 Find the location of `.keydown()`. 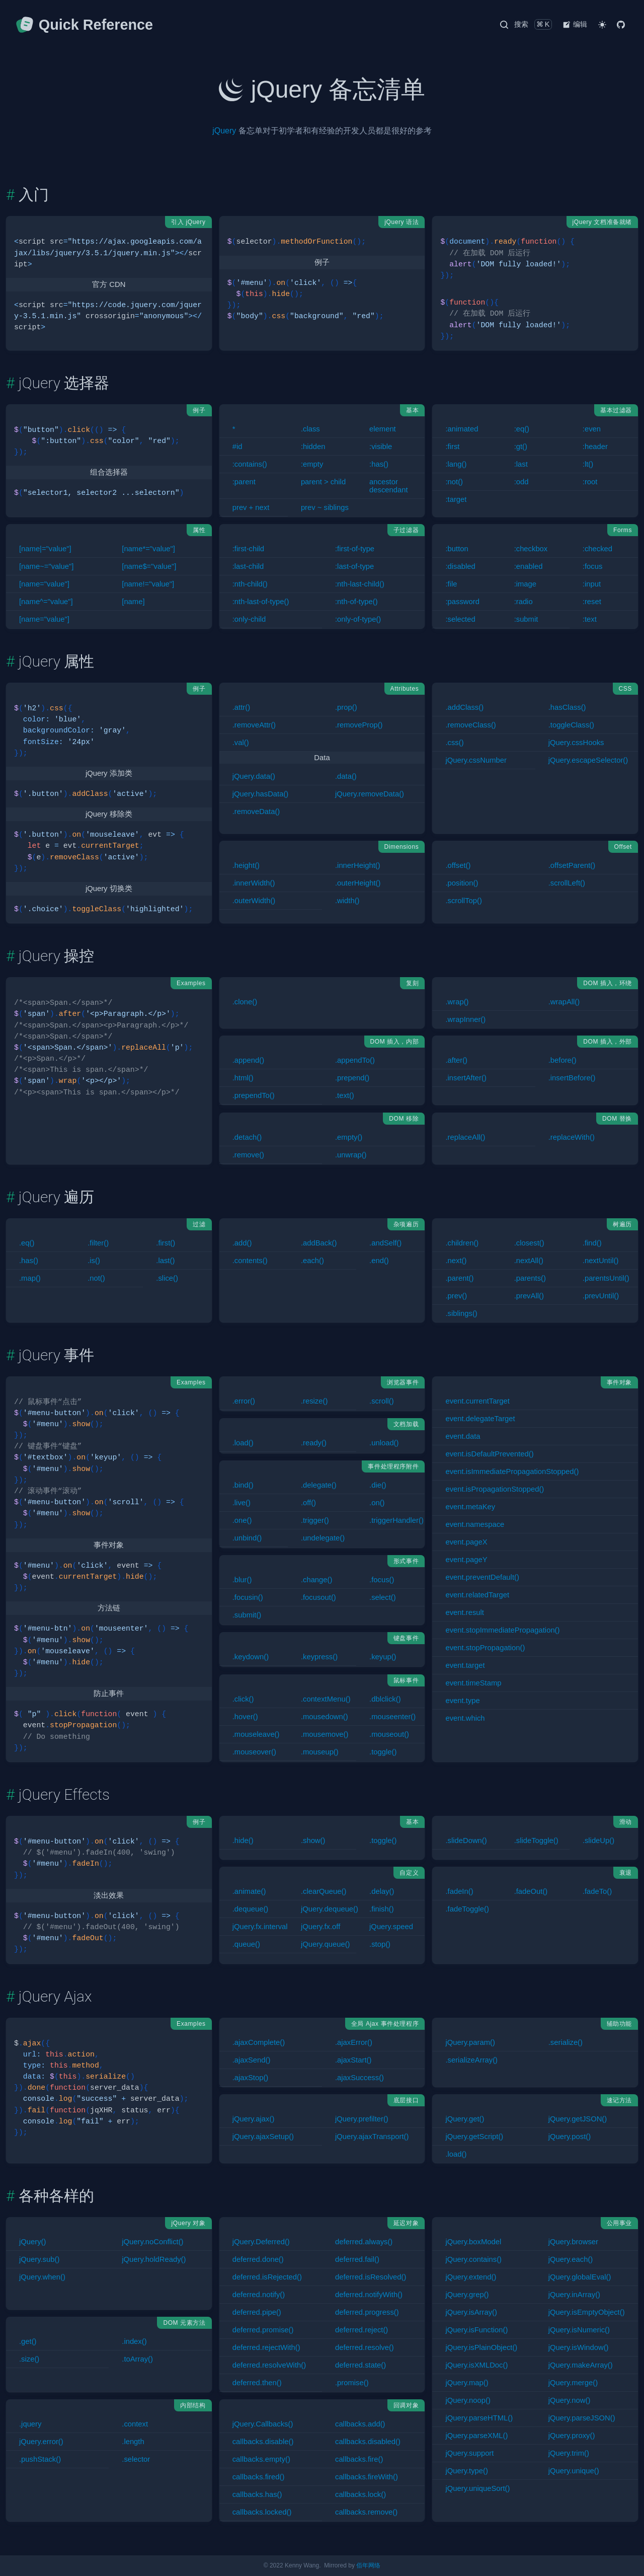

.keydown() is located at coordinates (250, 1657).